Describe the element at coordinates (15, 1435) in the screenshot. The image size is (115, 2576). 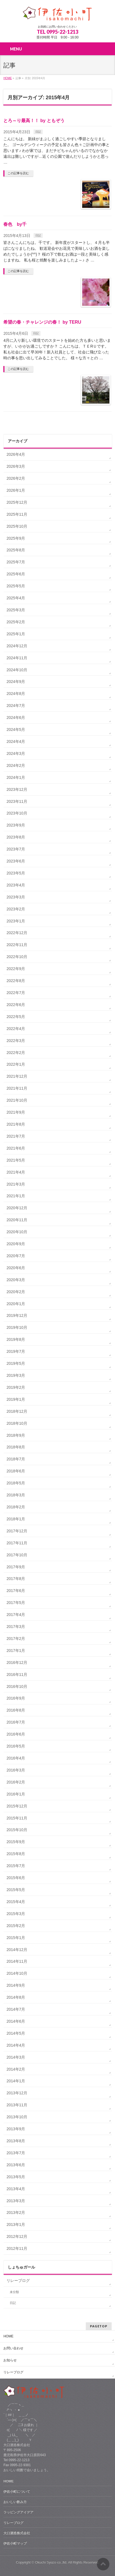
I see `2018年9月` at that location.